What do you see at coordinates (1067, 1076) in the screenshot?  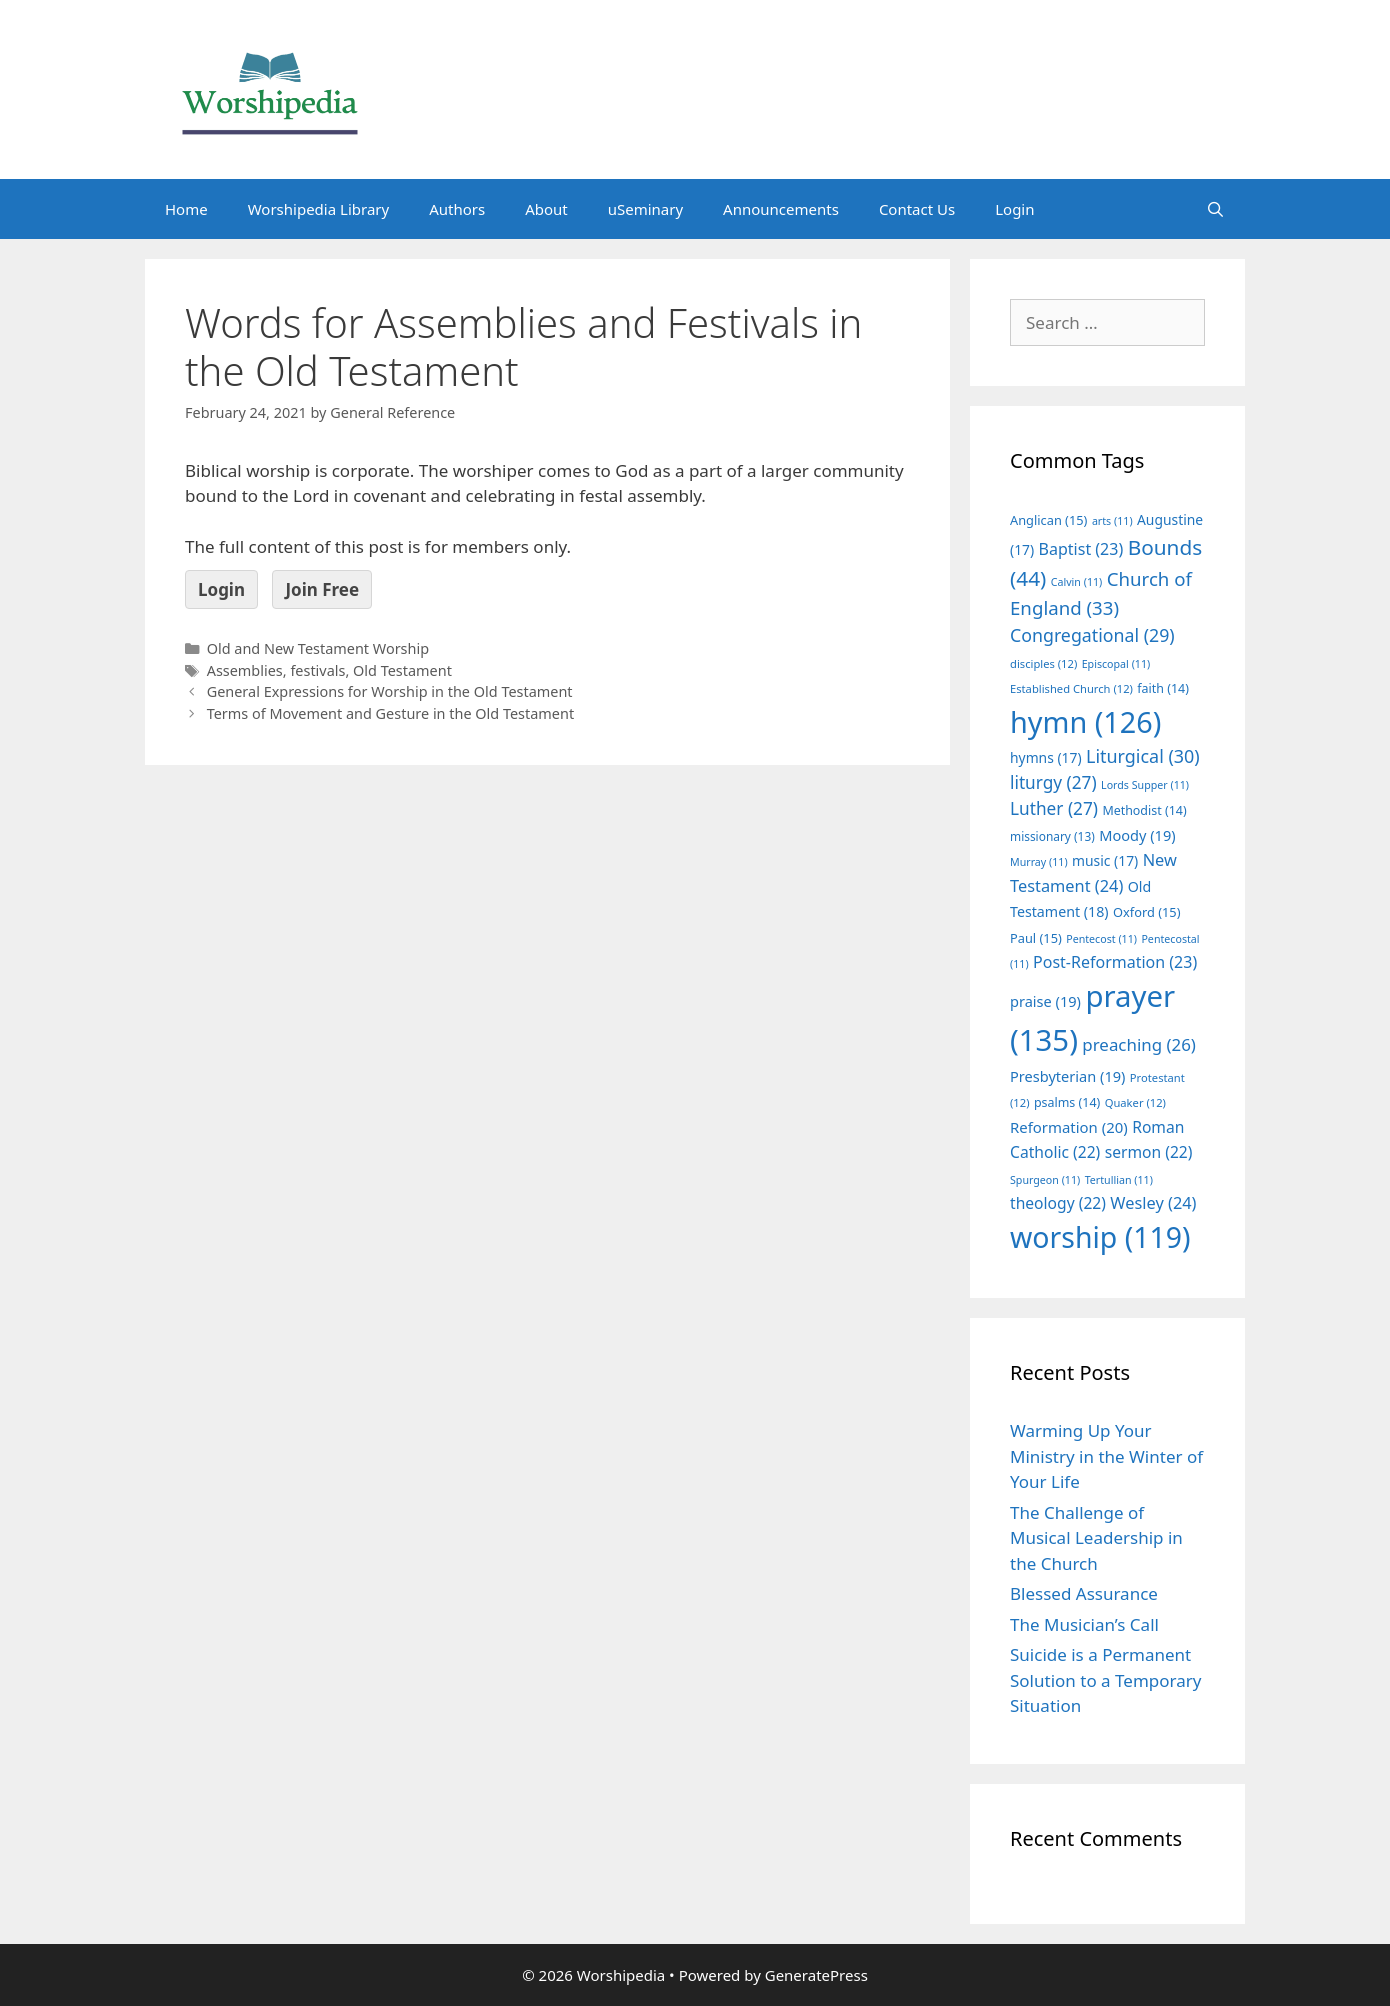 I see `Presbyterian [Presbyterian (19 items)]` at bounding box center [1067, 1076].